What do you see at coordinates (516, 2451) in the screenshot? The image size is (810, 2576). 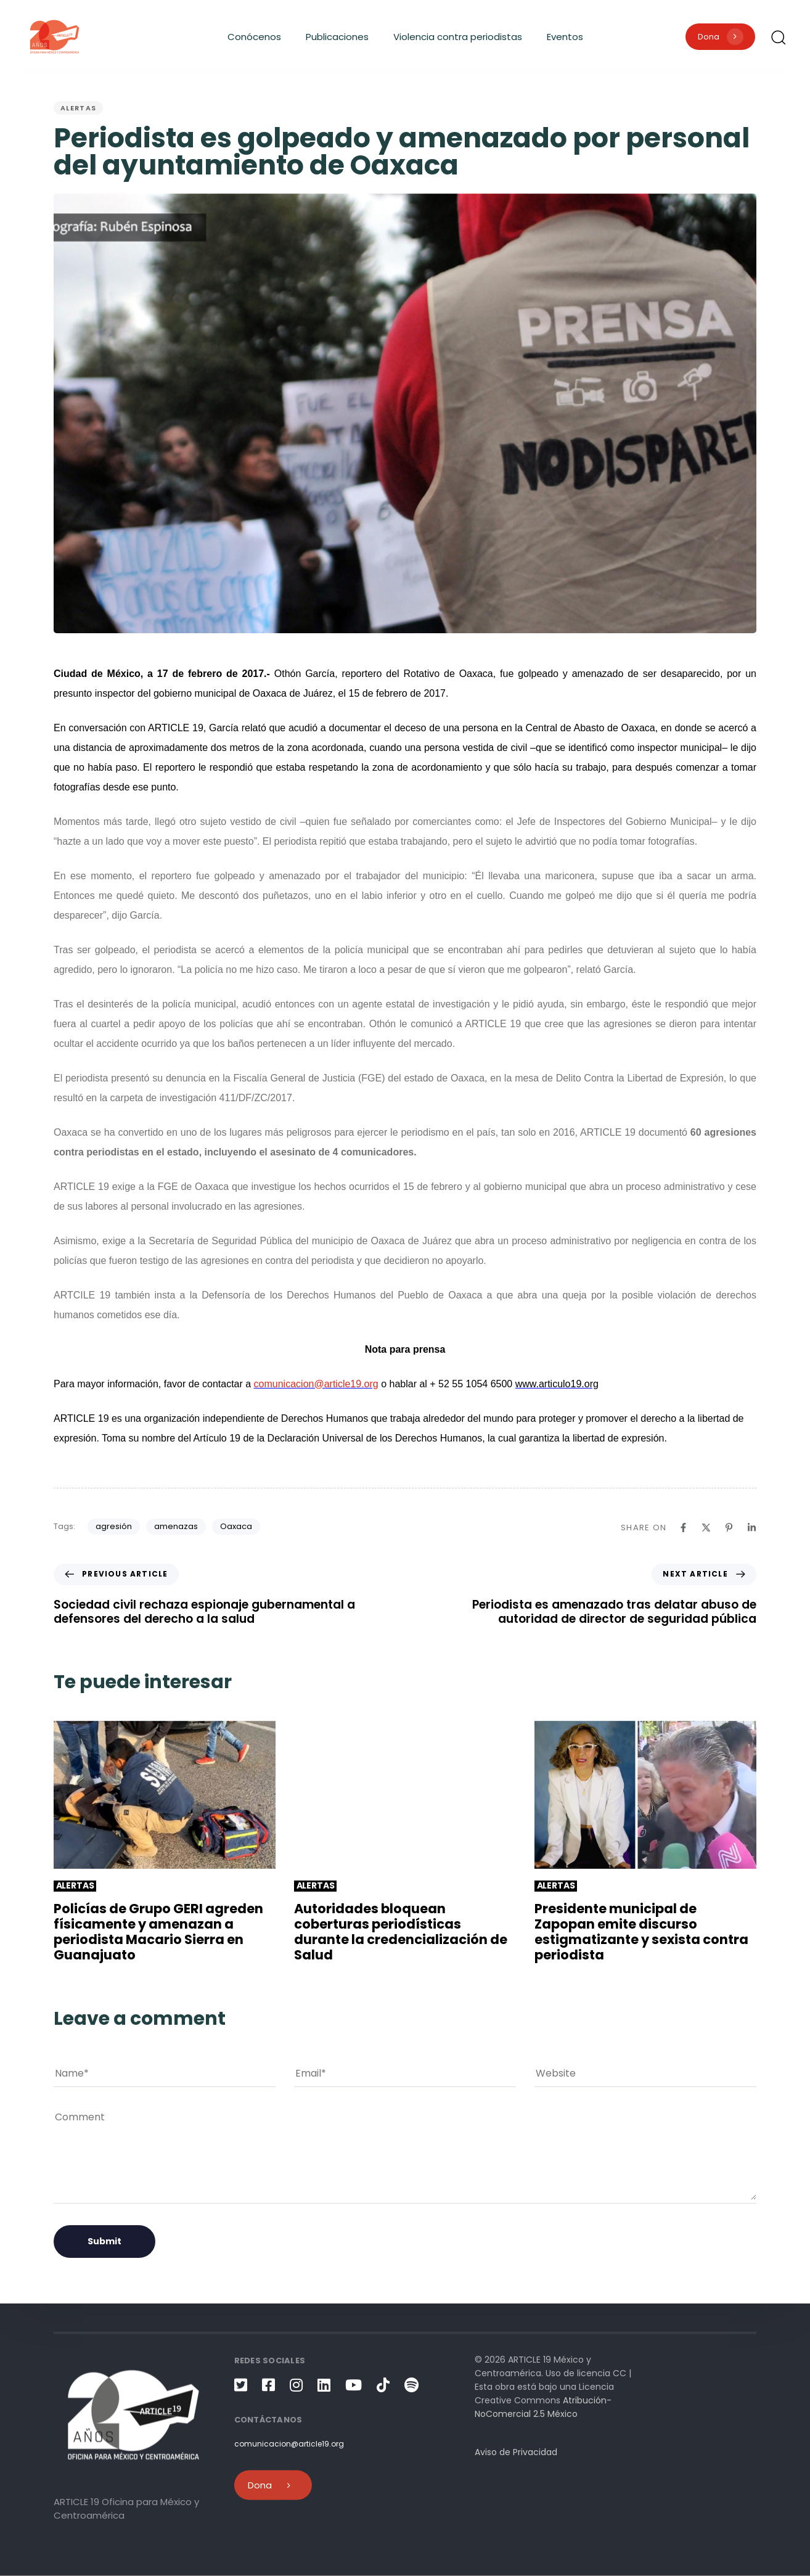 I see `Aviso de Privacidad` at bounding box center [516, 2451].